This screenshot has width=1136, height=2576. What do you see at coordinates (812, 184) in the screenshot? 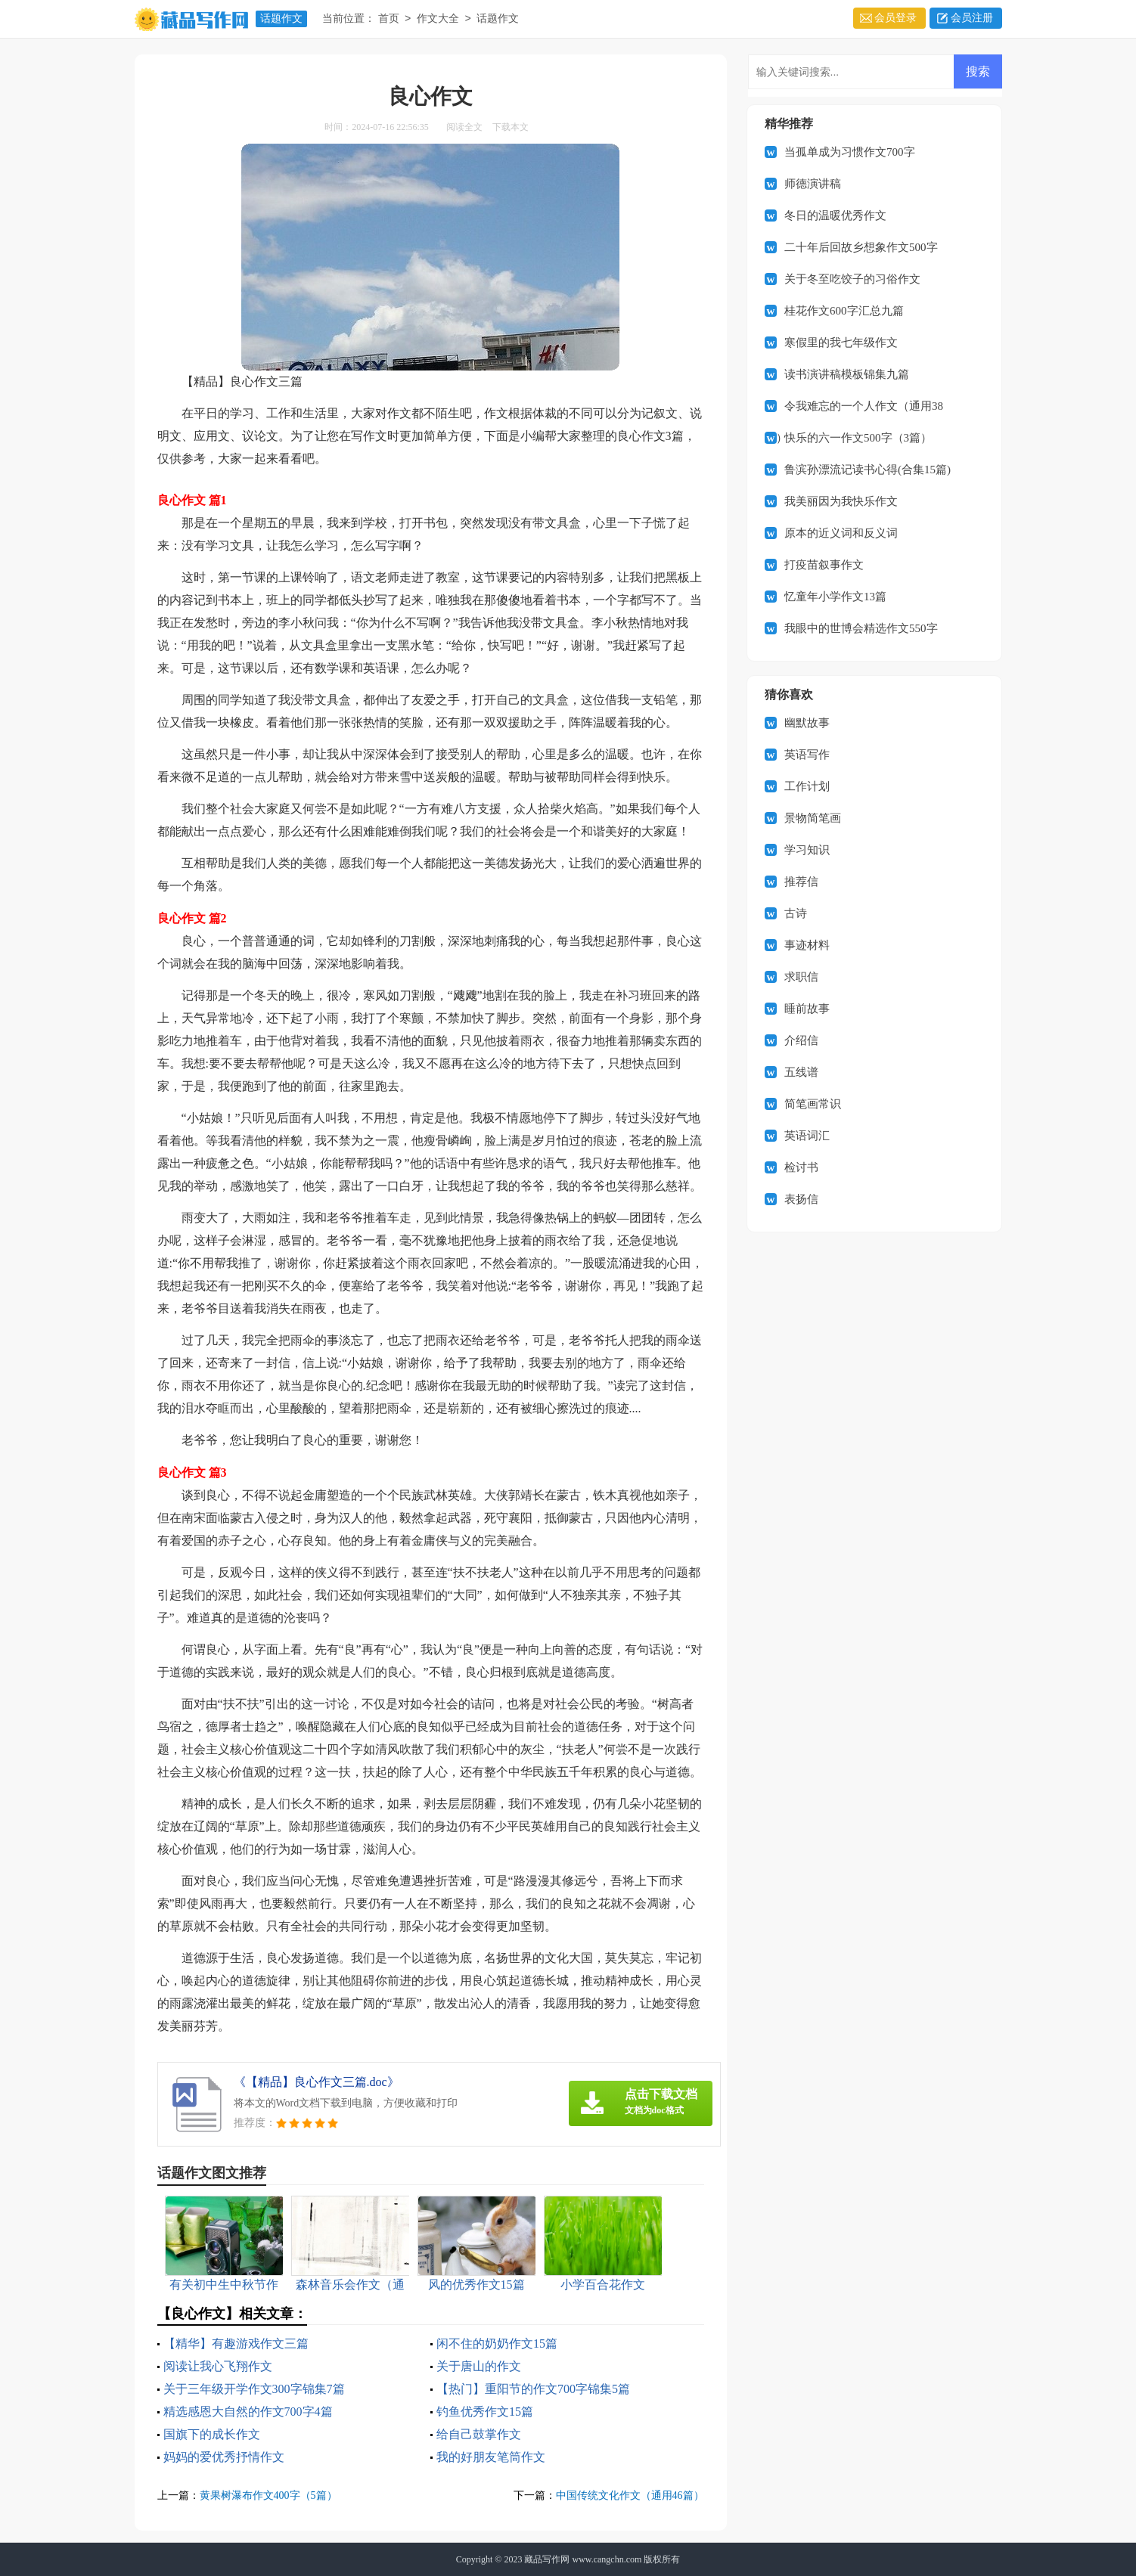
I see `师德演讲稿` at bounding box center [812, 184].